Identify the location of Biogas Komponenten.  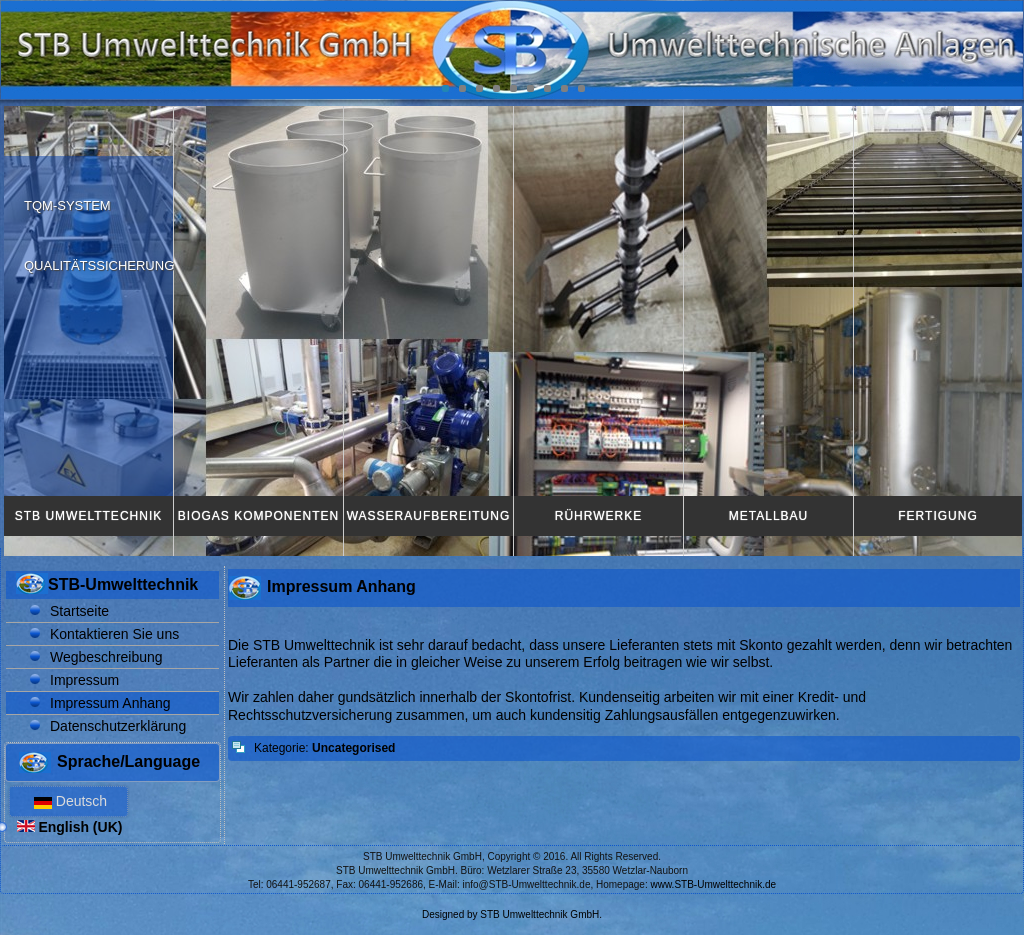
(258, 516).